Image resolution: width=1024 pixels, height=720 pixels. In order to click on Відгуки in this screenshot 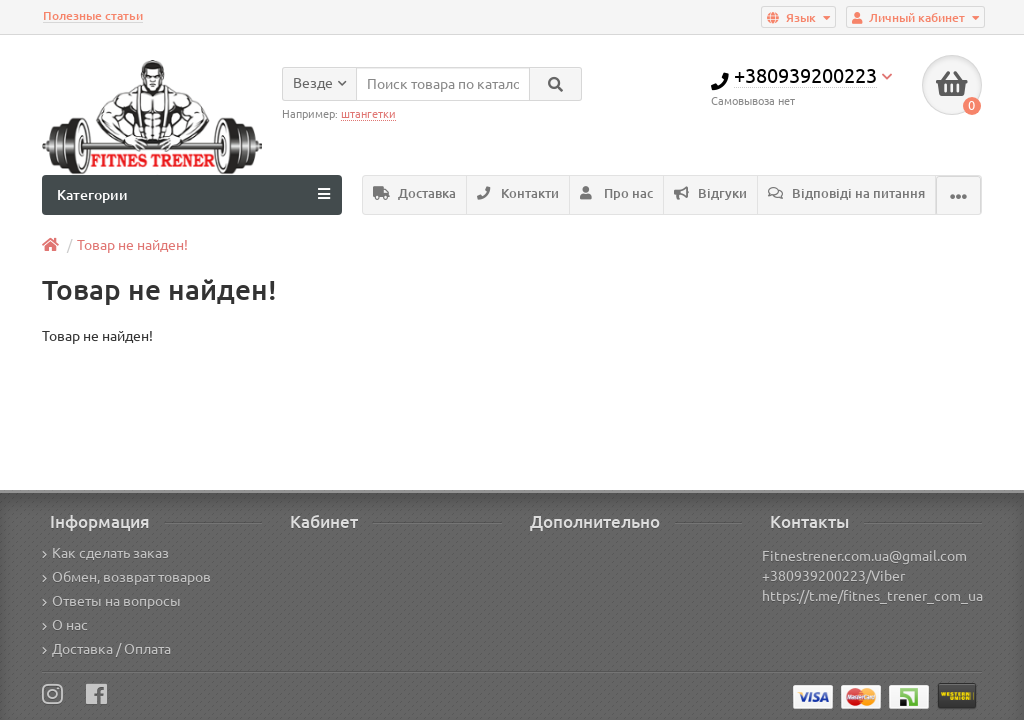, I will do `click(710, 193)`.